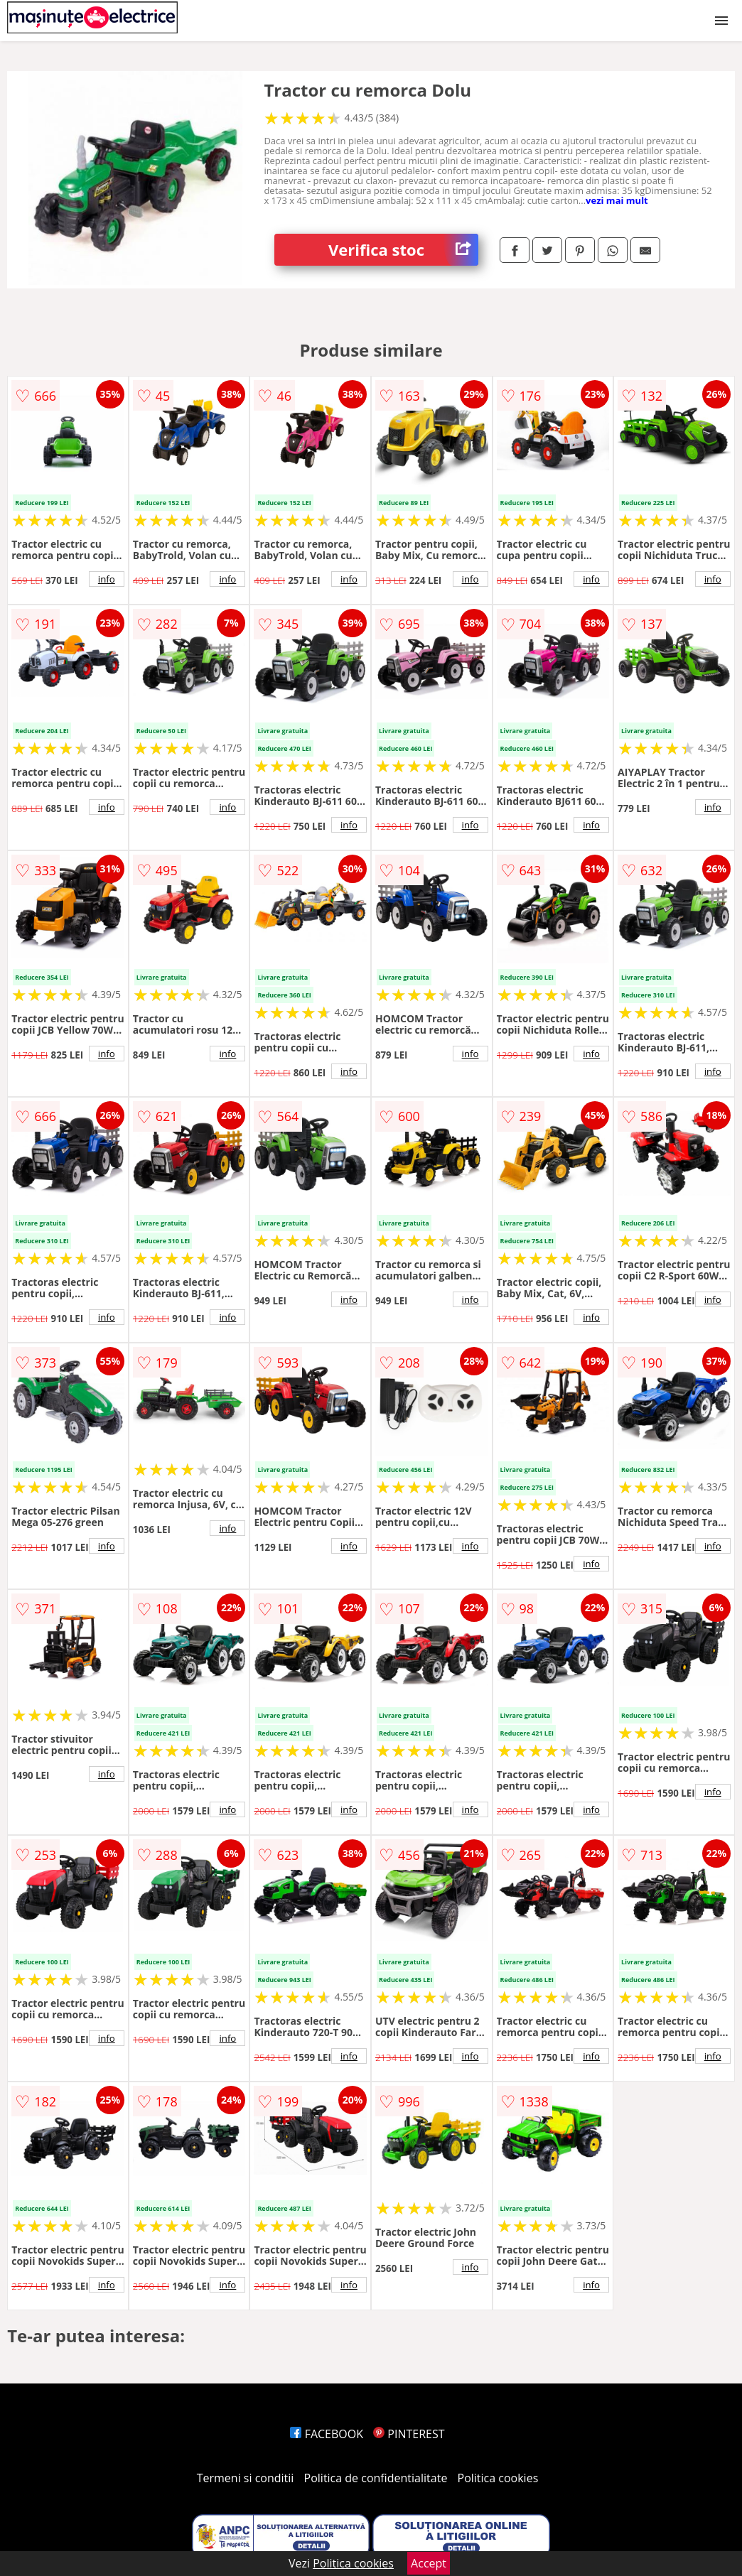 Image resolution: width=742 pixels, height=2576 pixels. I want to click on Politica de confidentialitate, so click(376, 2478).